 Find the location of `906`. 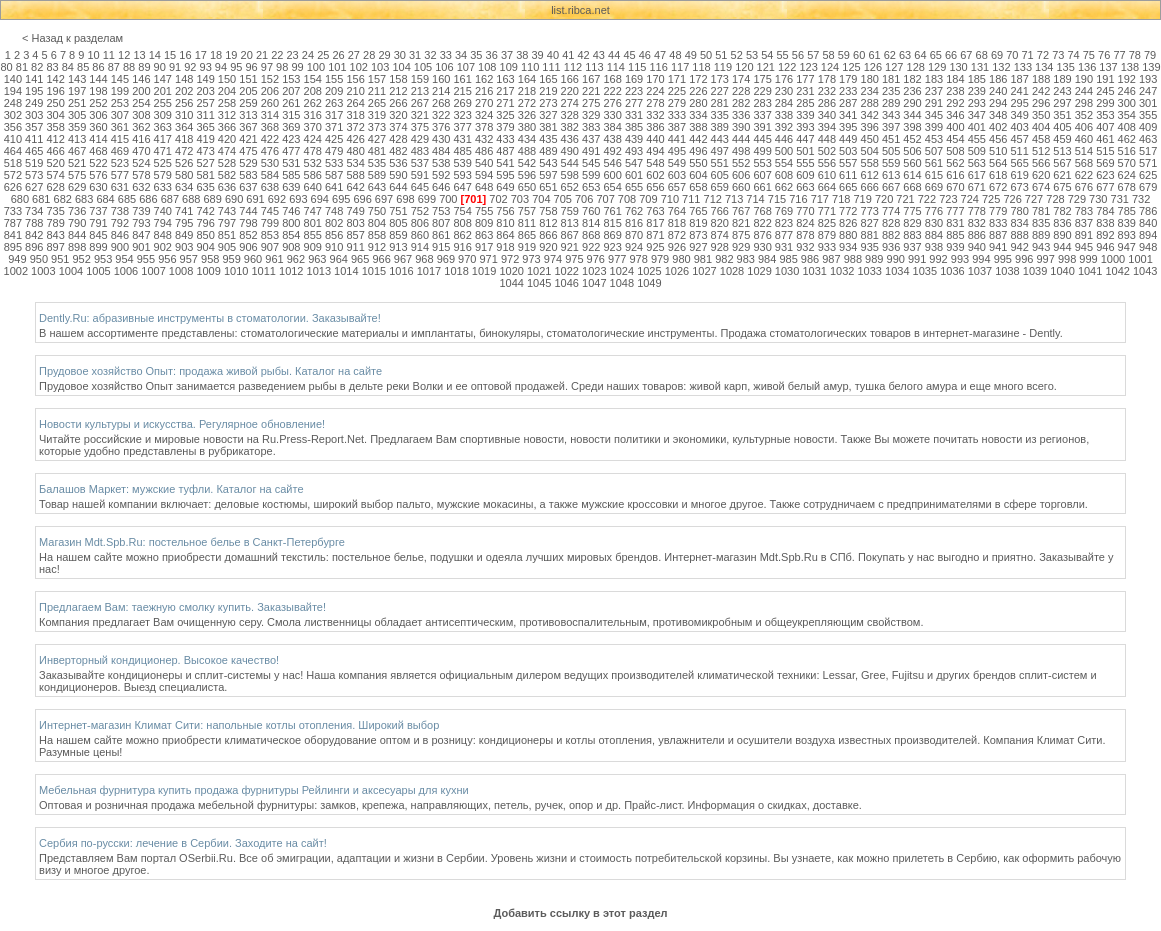

906 is located at coordinates (248, 247).